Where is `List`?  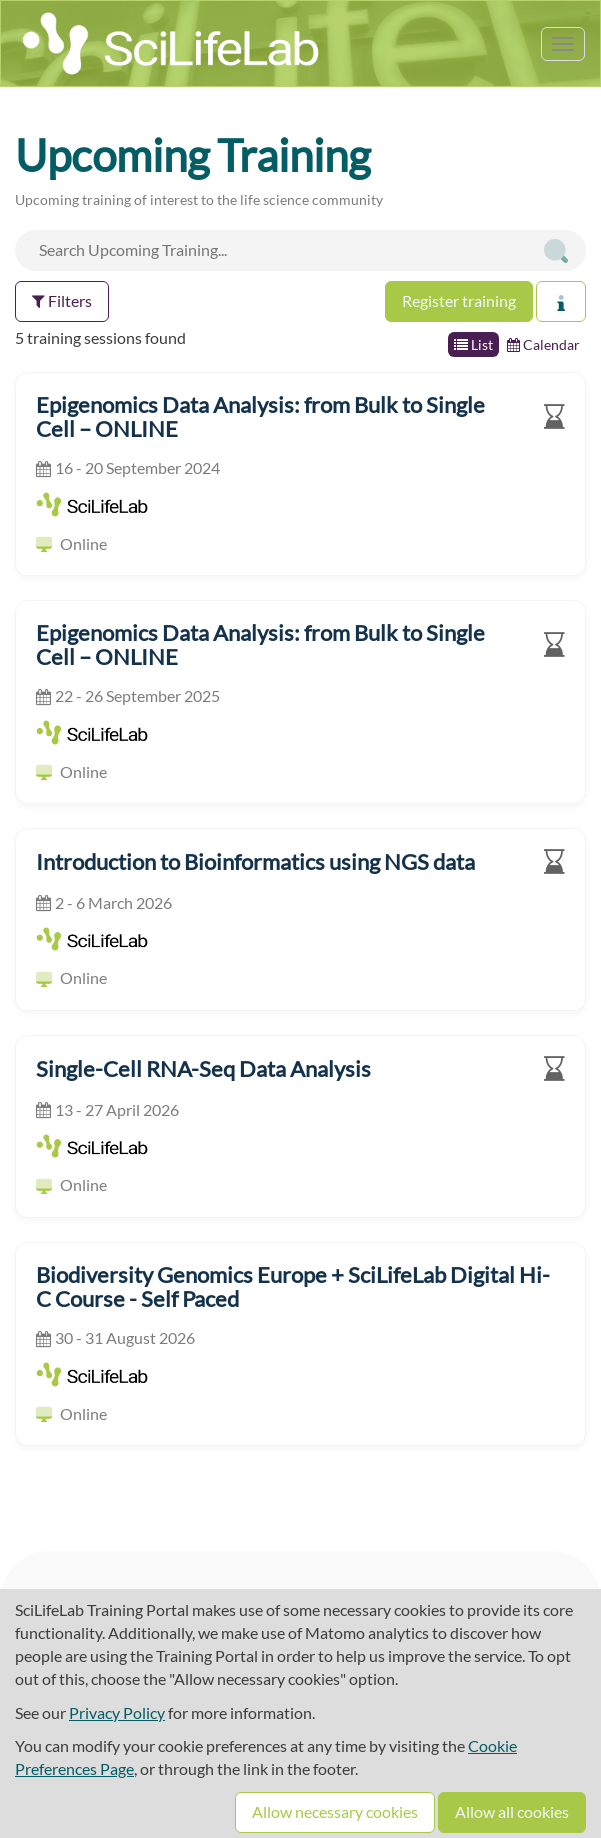
List is located at coordinates (473, 344).